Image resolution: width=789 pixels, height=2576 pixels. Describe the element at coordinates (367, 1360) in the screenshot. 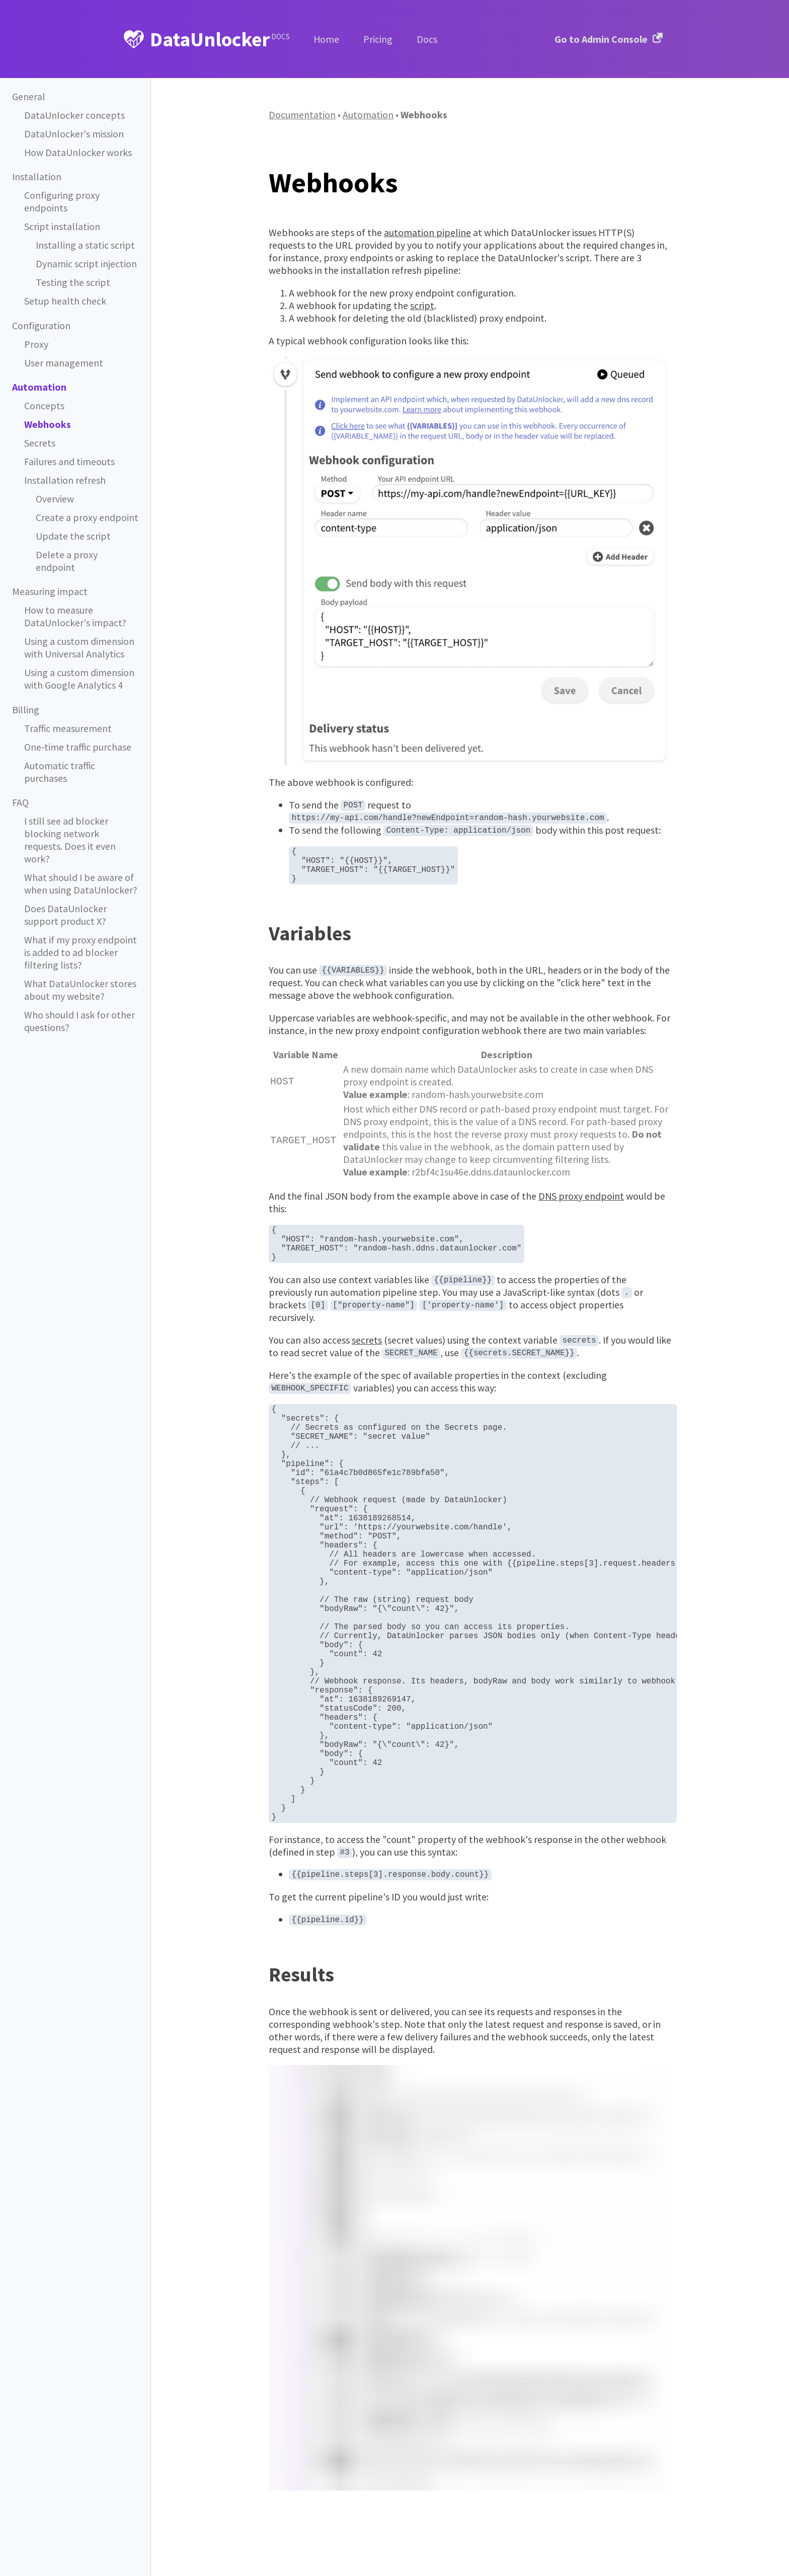

I see `secrets` at that location.